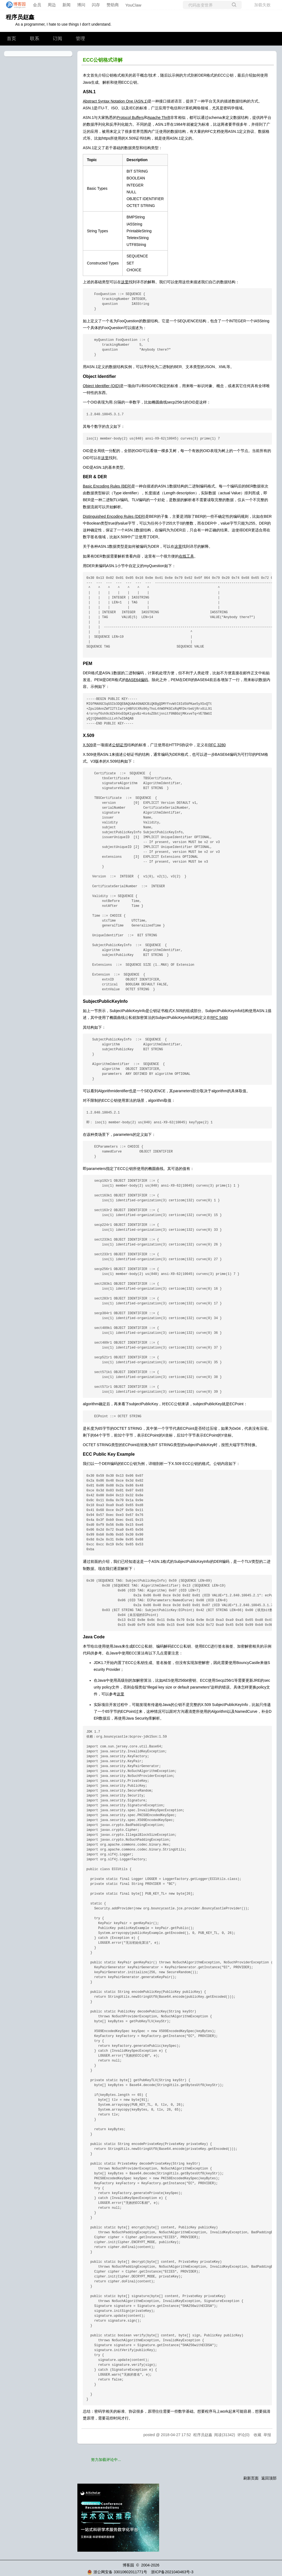  What do you see at coordinates (14, 4) in the screenshot?
I see `[banner]` at bounding box center [14, 4].